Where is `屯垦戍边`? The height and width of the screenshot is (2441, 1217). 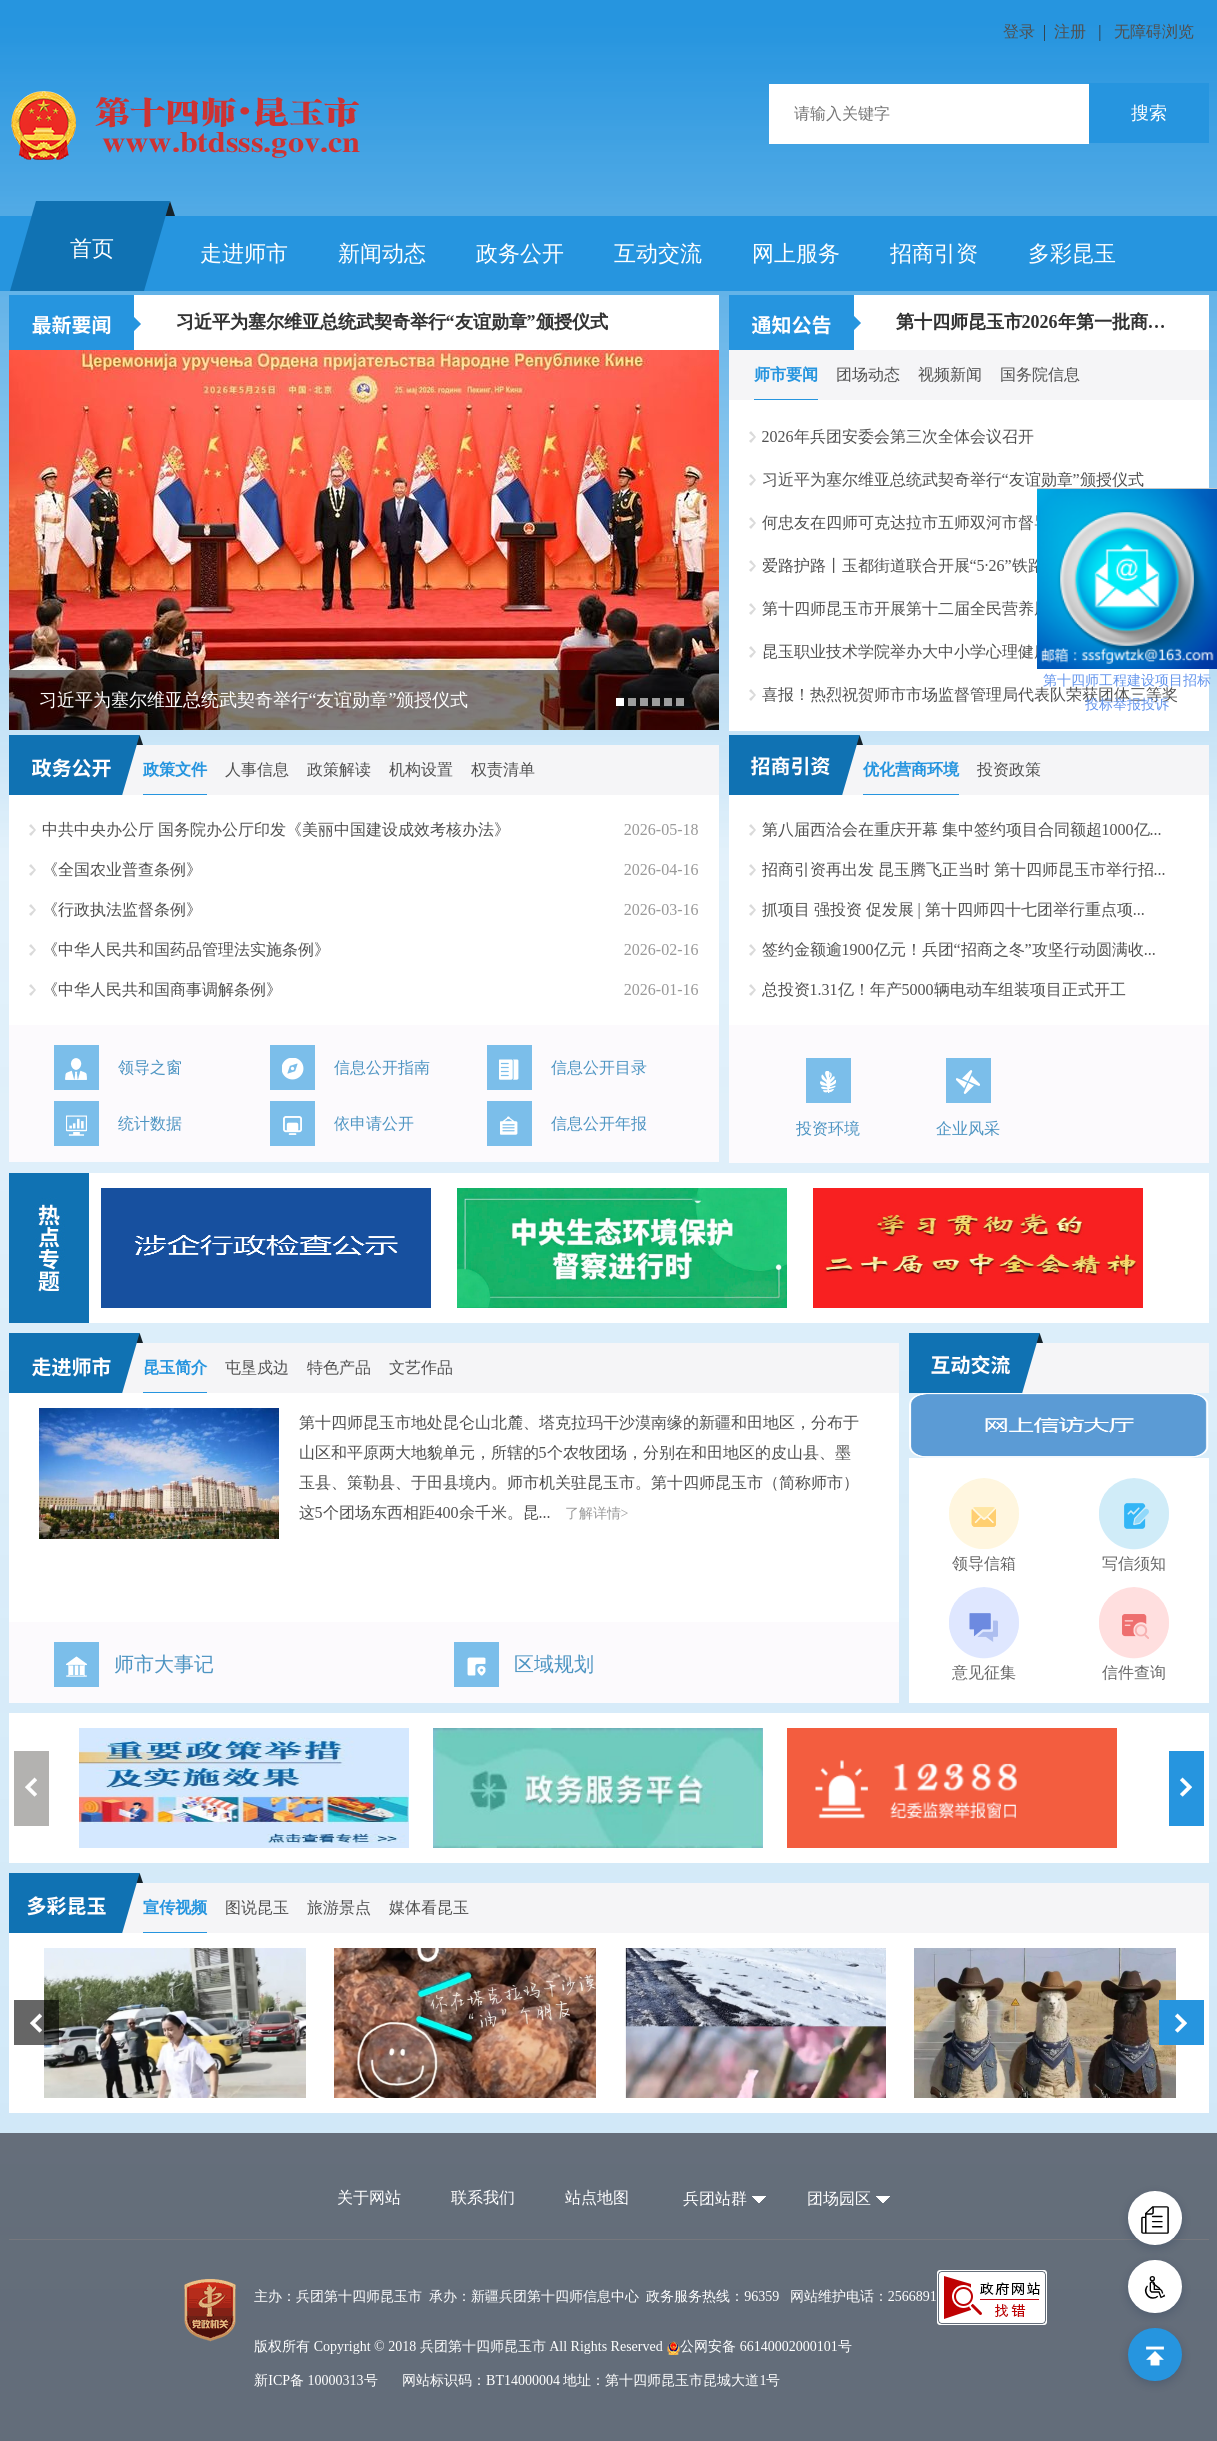 屯垦戍边 is located at coordinates (257, 1367).